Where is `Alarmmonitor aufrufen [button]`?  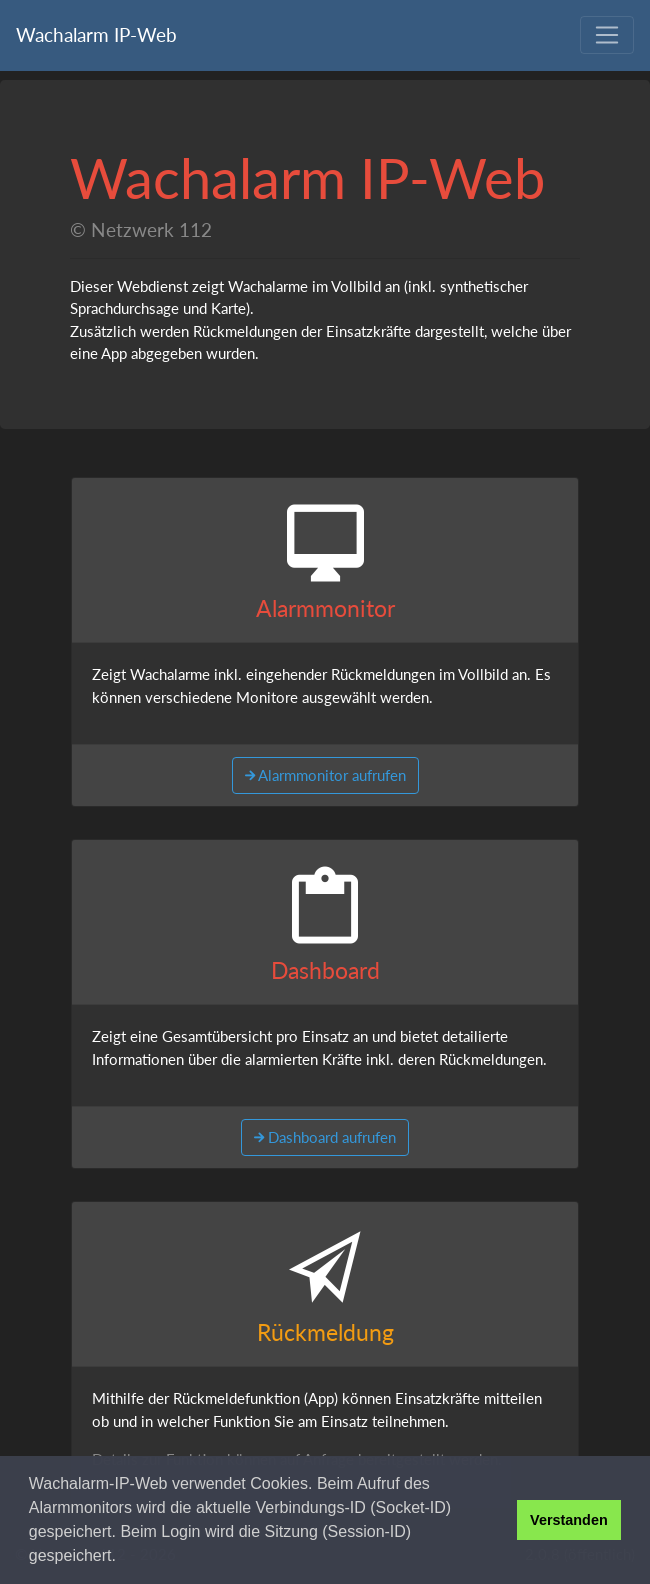
Alarmmonitor aufrufen [button] is located at coordinates (330, 775).